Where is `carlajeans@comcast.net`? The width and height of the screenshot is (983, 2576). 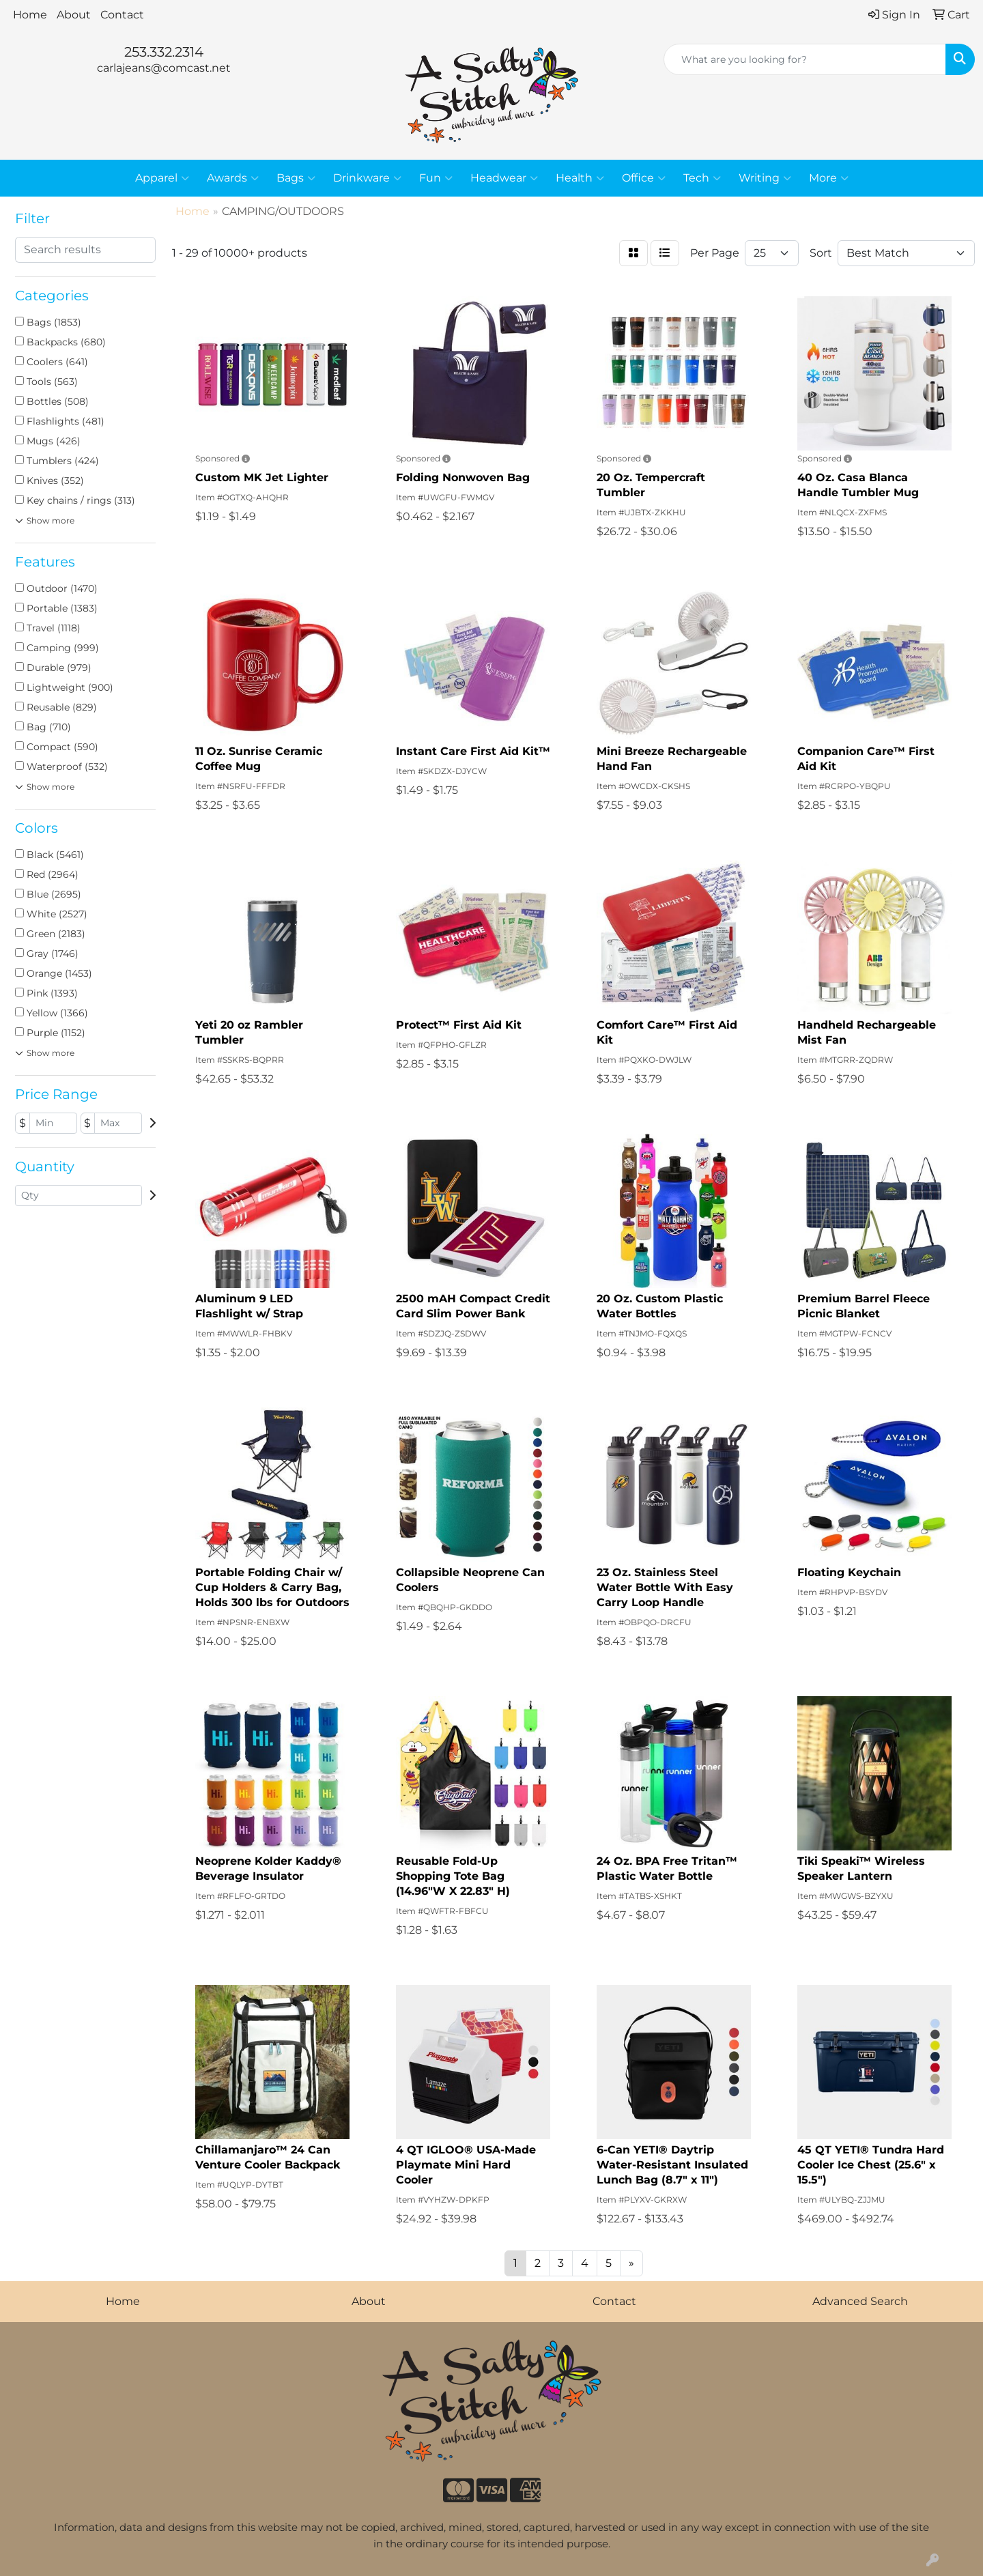 carlajeans@comcast.net is located at coordinates (164, 67).